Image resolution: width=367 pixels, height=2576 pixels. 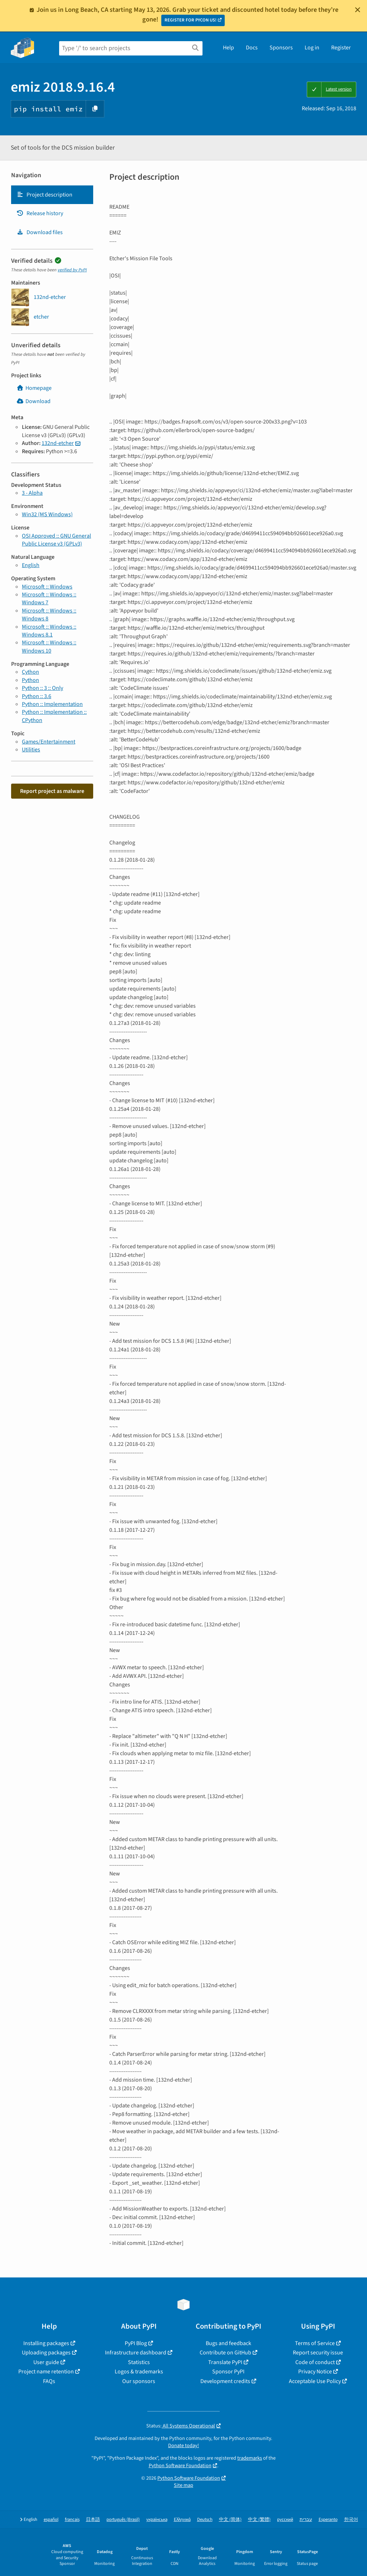 I want to click on 中文 (简体), so click(x=230, y=2520).